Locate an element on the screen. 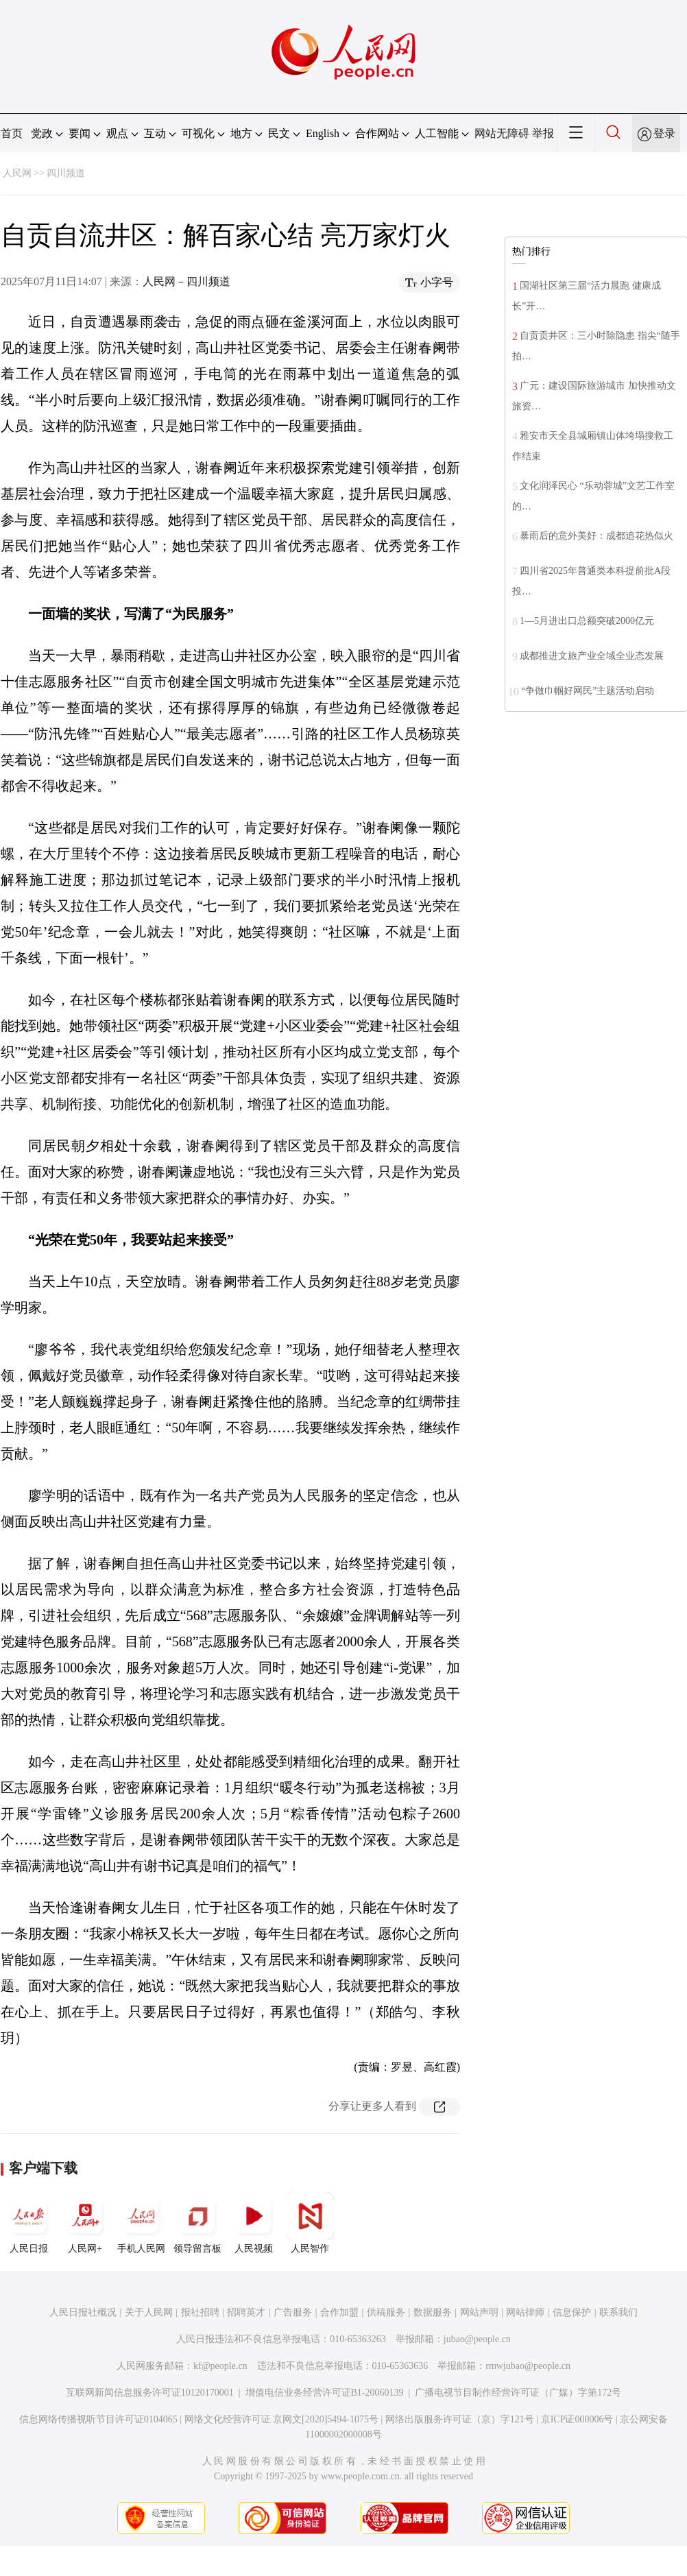  关于人民网 is located at coordinates (149, 2312).